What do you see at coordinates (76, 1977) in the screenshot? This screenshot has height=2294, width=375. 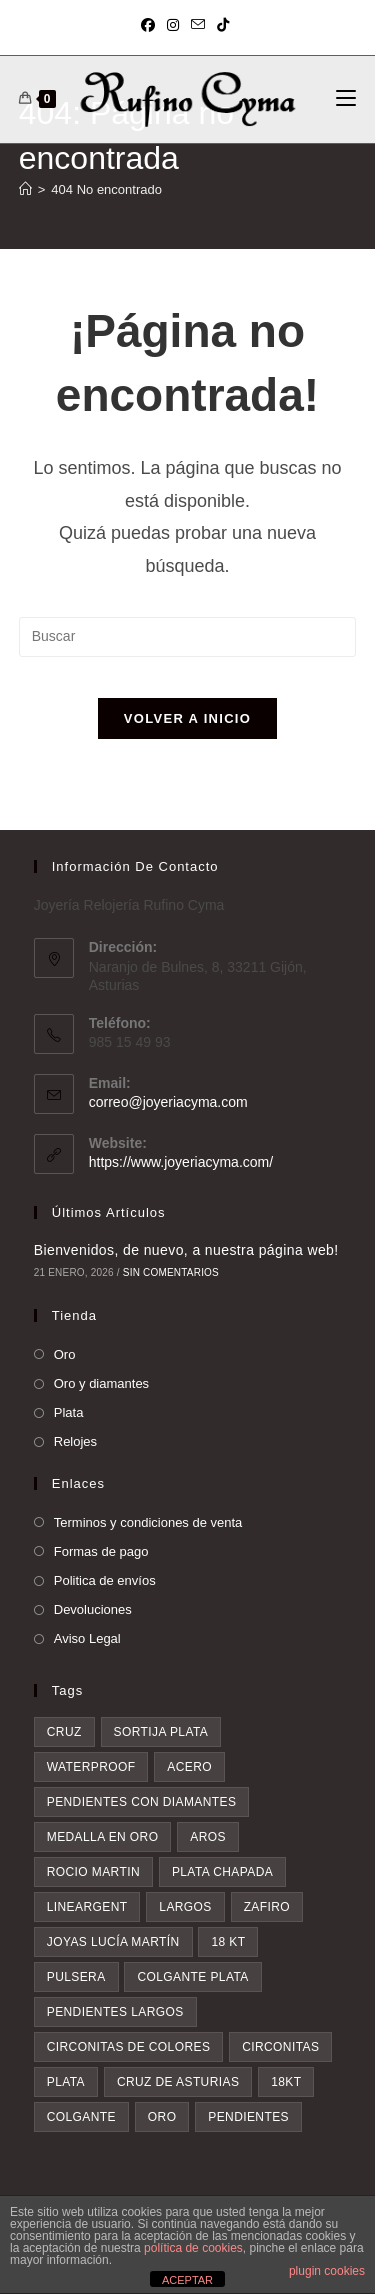 I see `pulsera [pulsera (5 elementos)]` at bounding box center [76, 1977].